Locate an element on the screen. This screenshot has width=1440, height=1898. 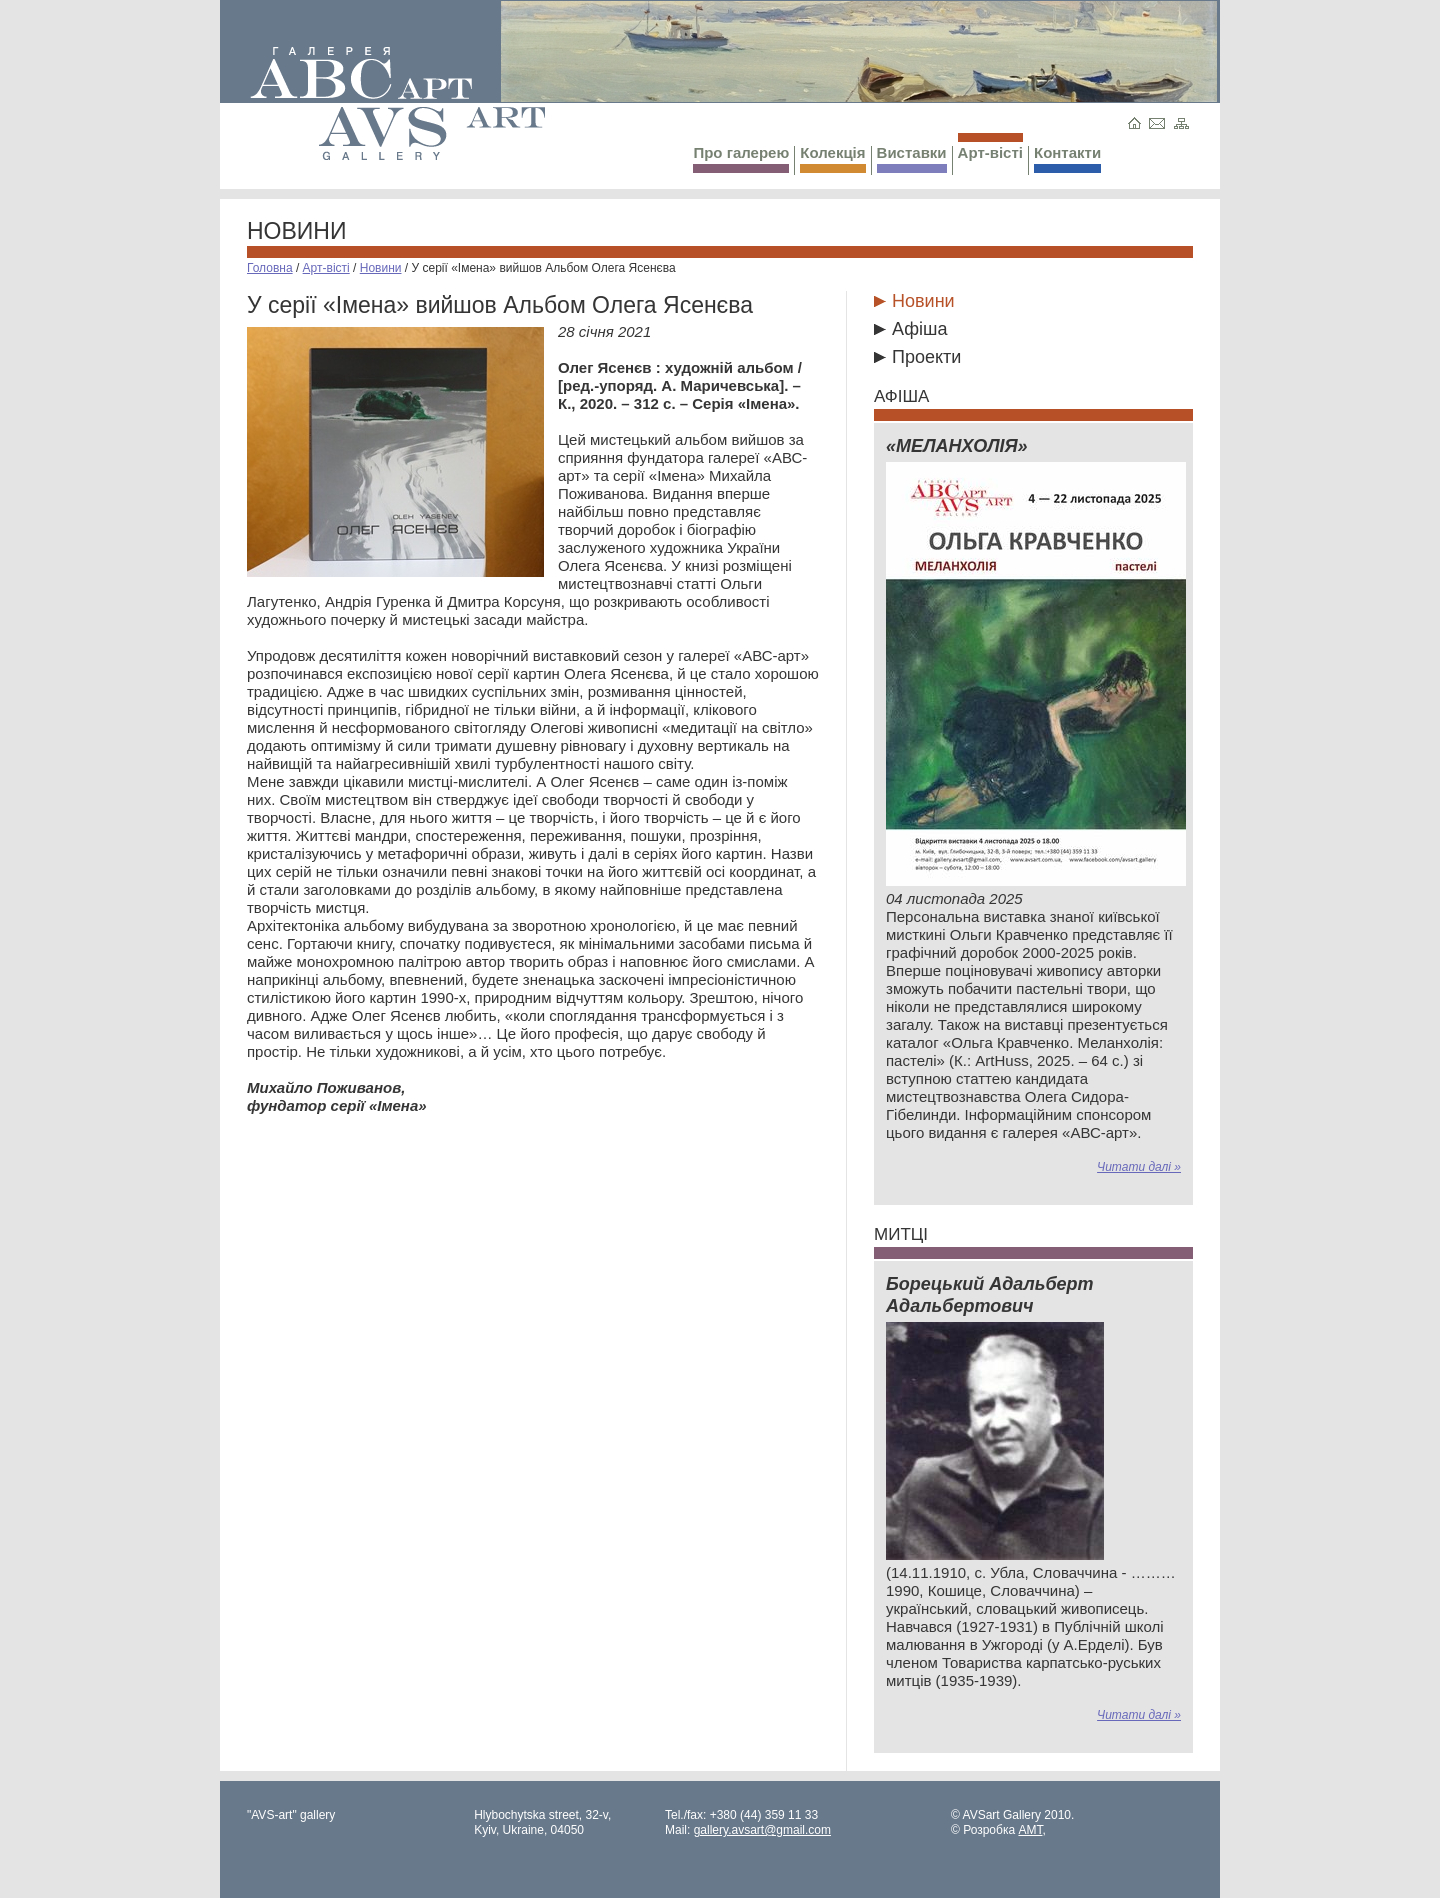
Новини is located at coordinates (297, 231).